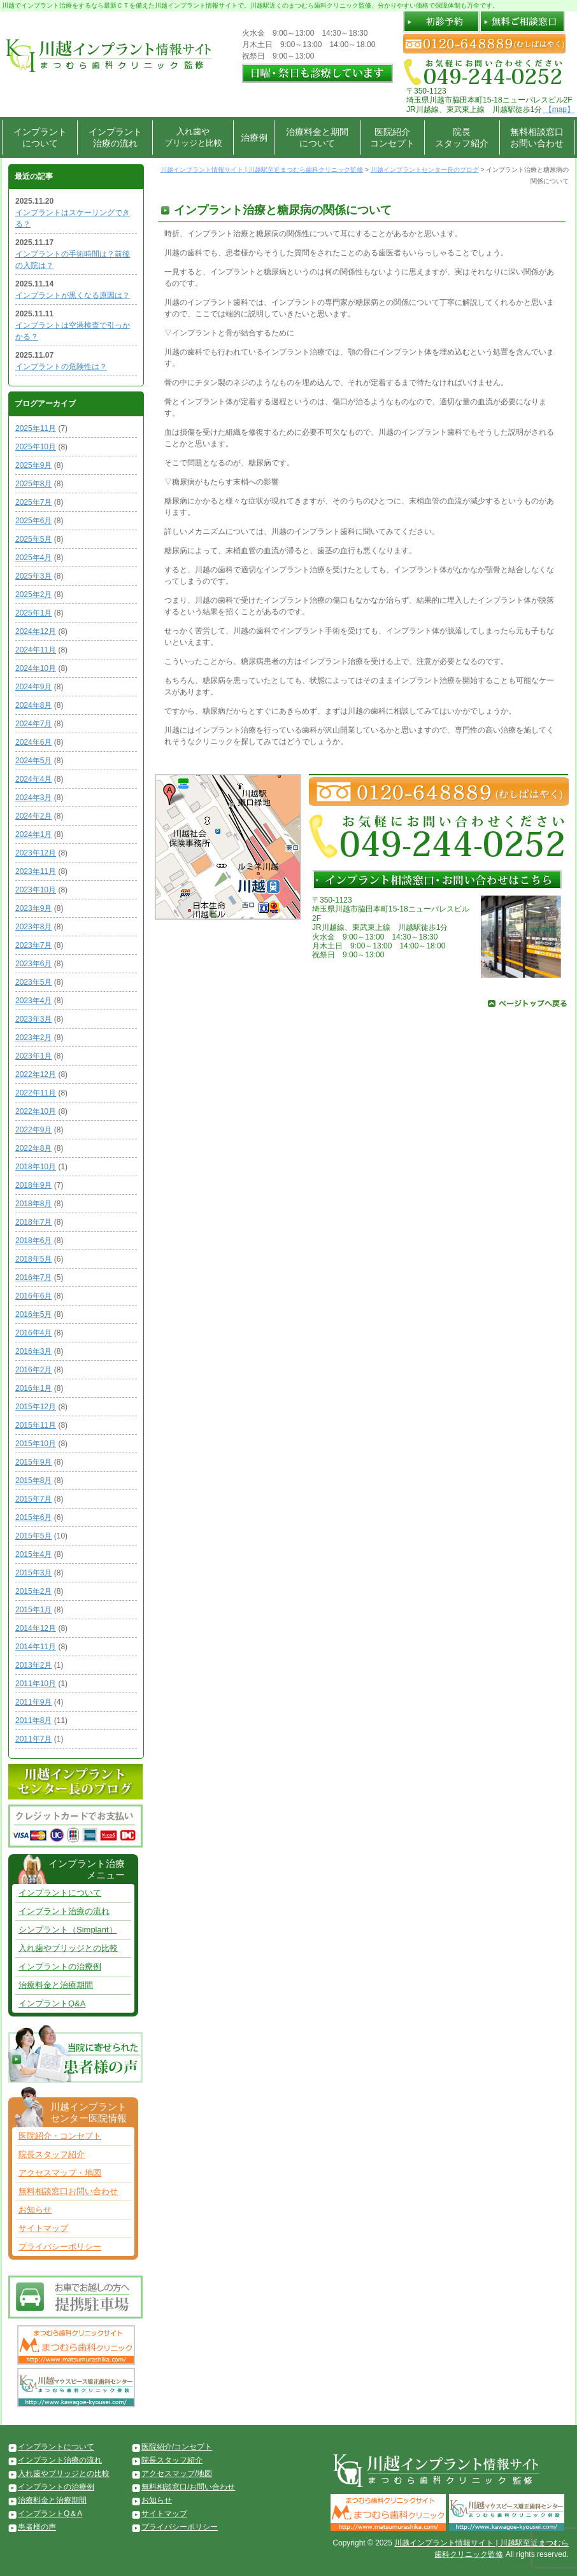  Describe the element at coordinates (33, 1259) in the screenshot. I see `2018年5月` at that location.